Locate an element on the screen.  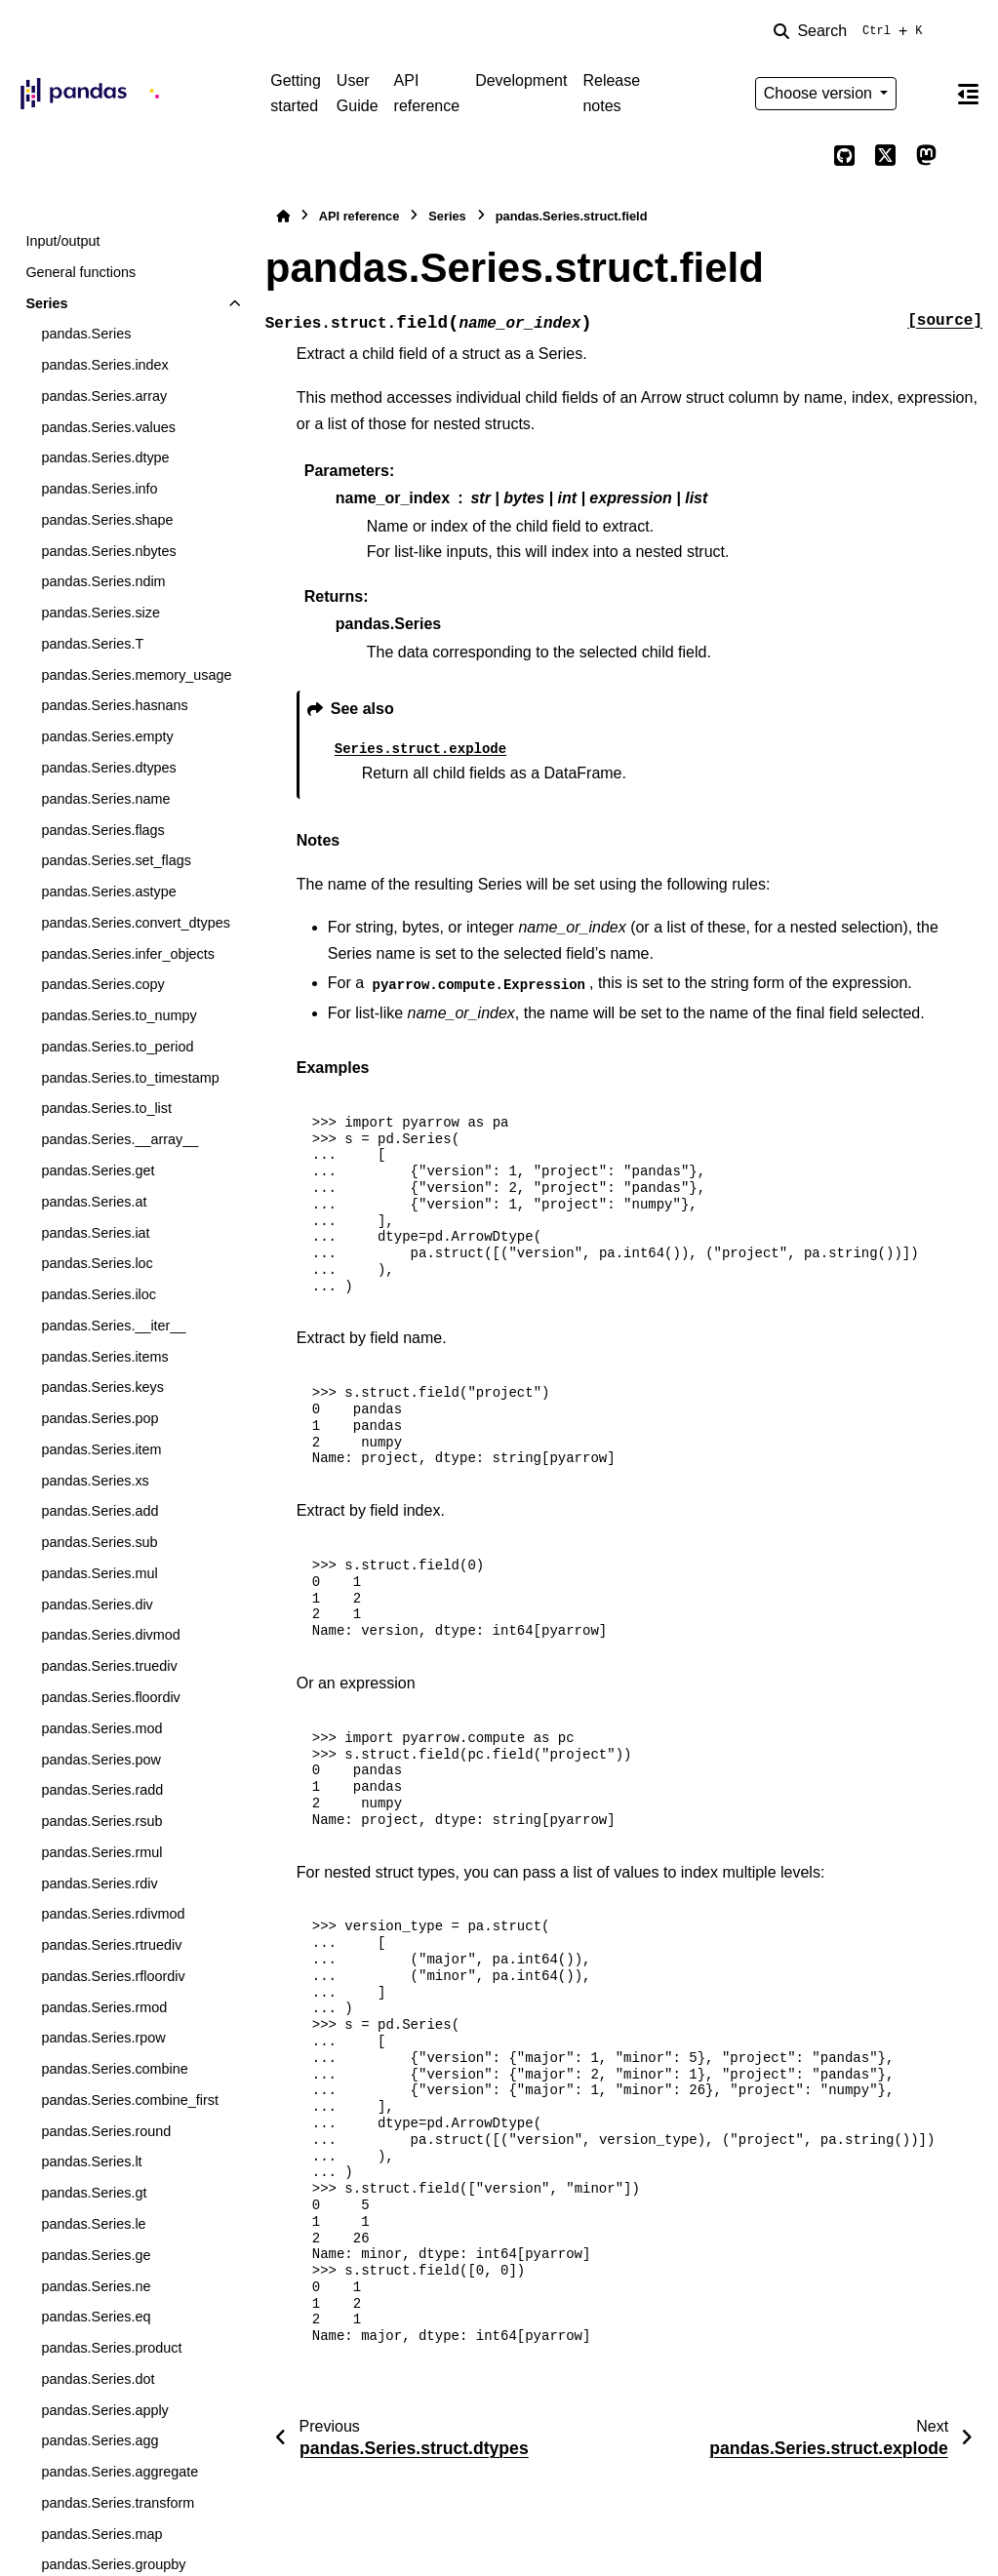
pandas.Series.product is located at coordinates (111, 2348).